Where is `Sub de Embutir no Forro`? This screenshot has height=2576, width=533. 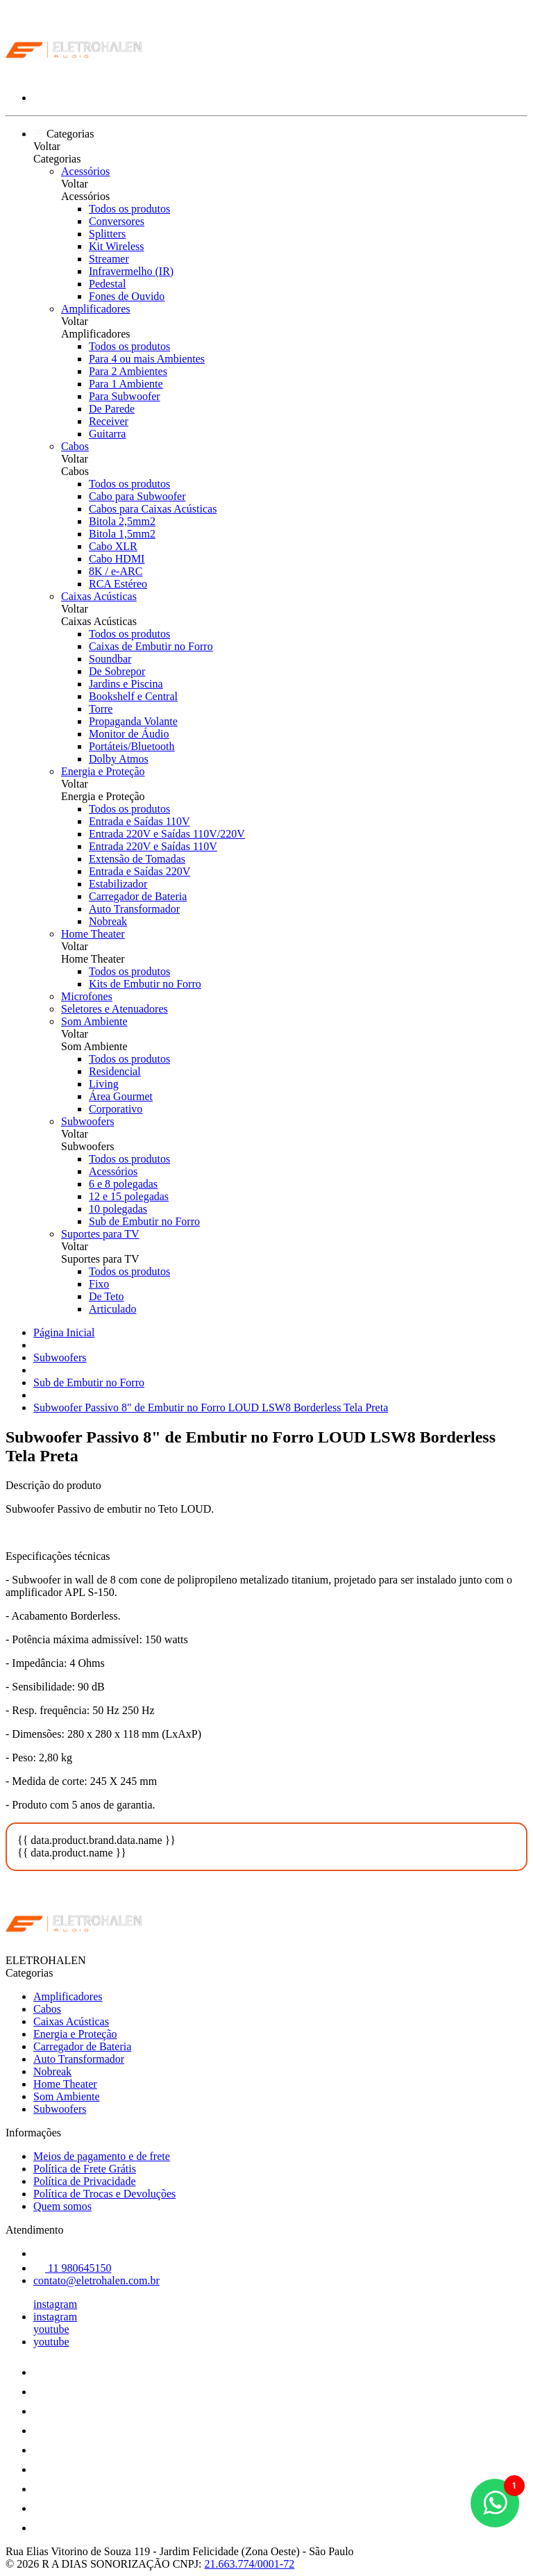 Sub de Embutir no Forro is located at coordinates (144, 1221).